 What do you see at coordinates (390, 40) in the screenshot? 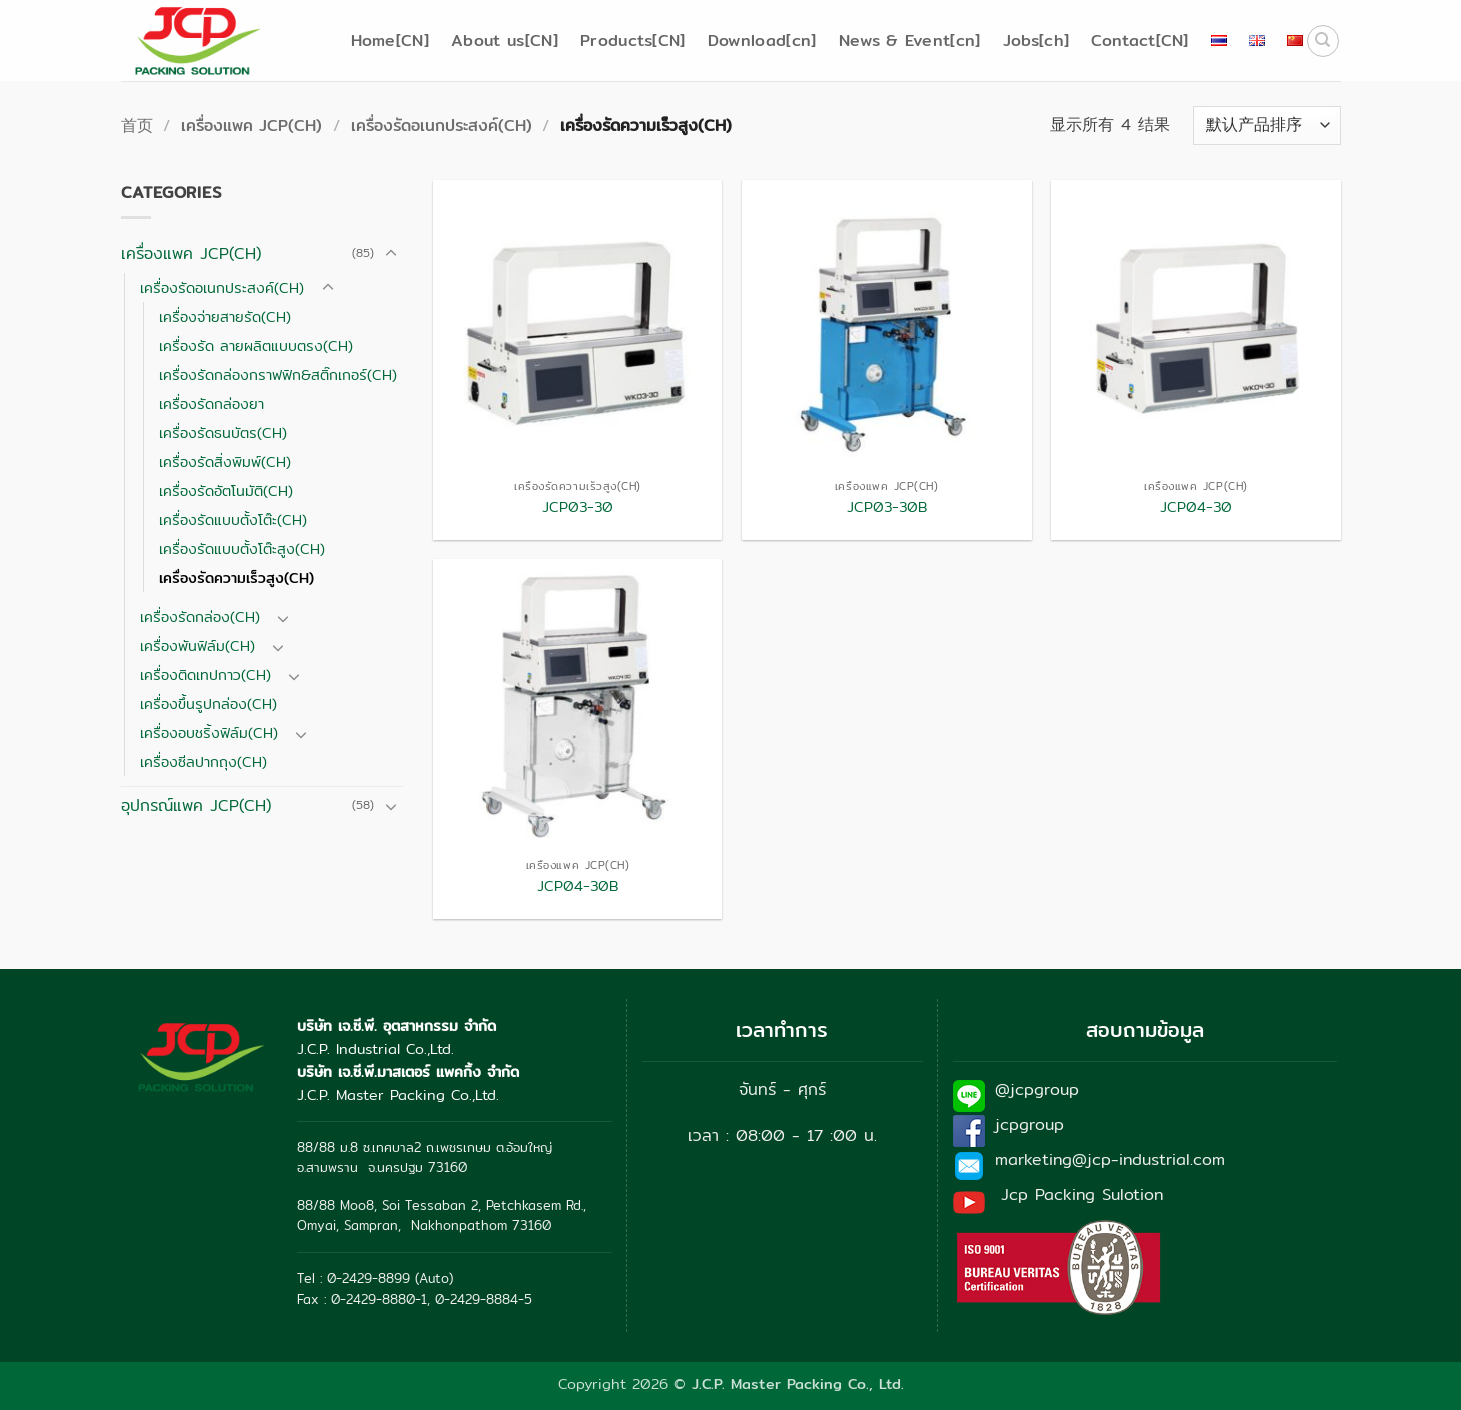
I see `Home[CN]` at bounding box center [390, 40].